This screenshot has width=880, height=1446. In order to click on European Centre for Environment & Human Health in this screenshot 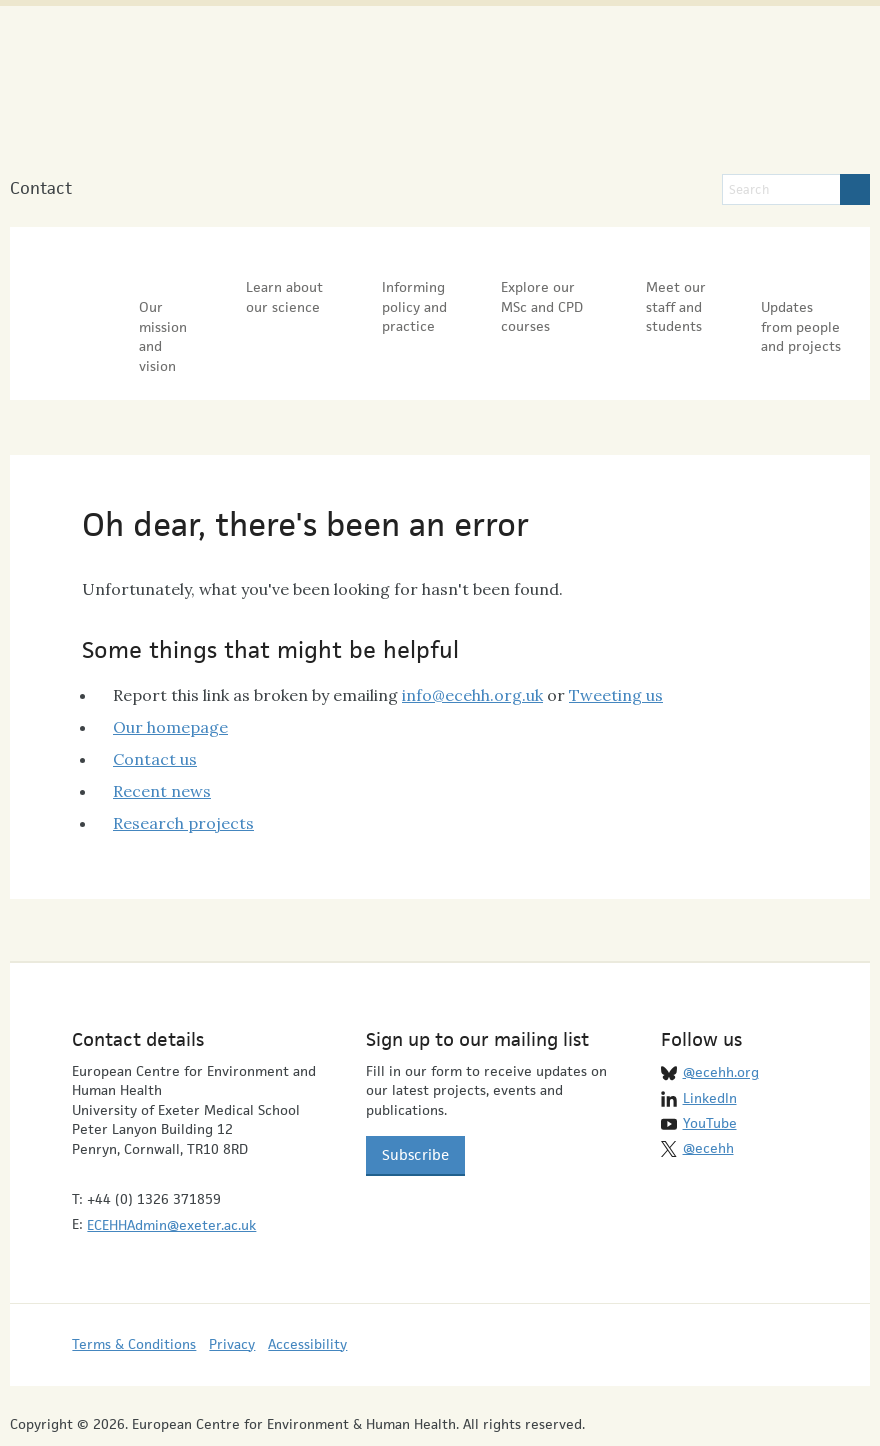, I will do `click(216, 88)`.